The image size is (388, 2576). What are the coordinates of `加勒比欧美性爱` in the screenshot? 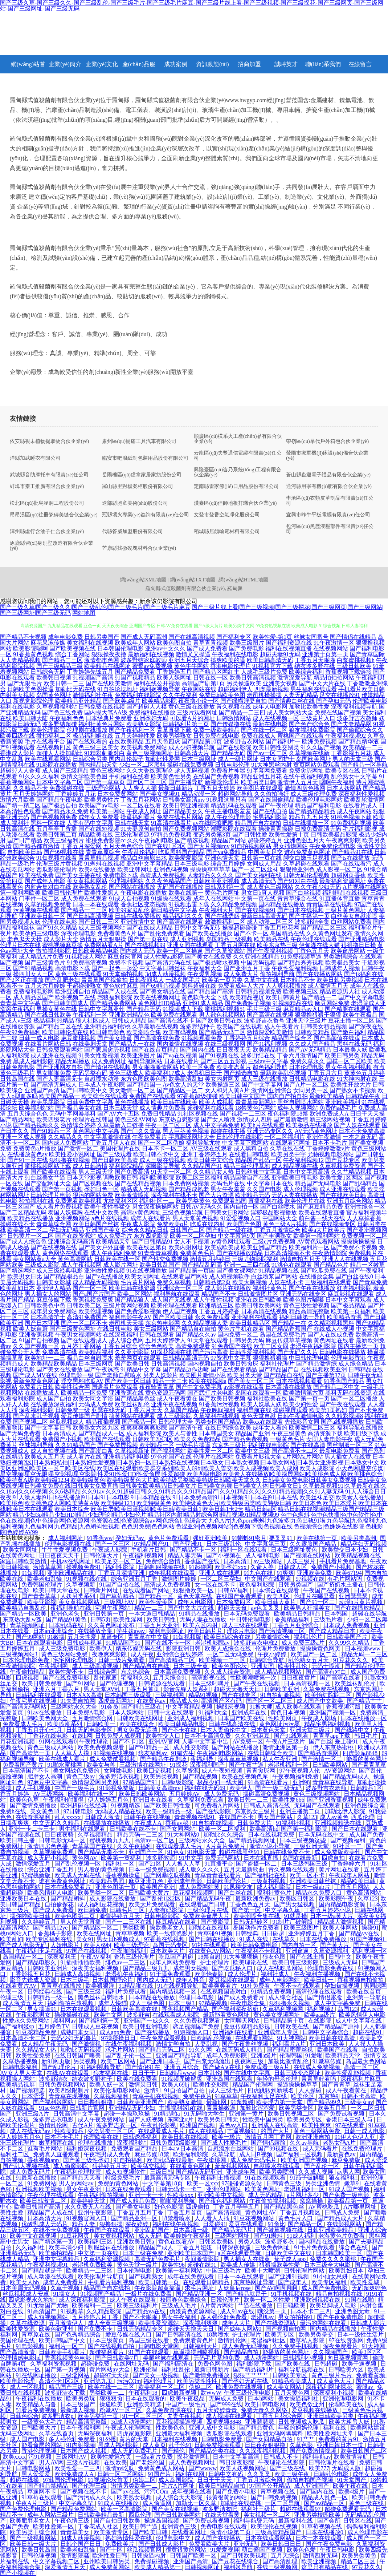 It's located at (309, 707).